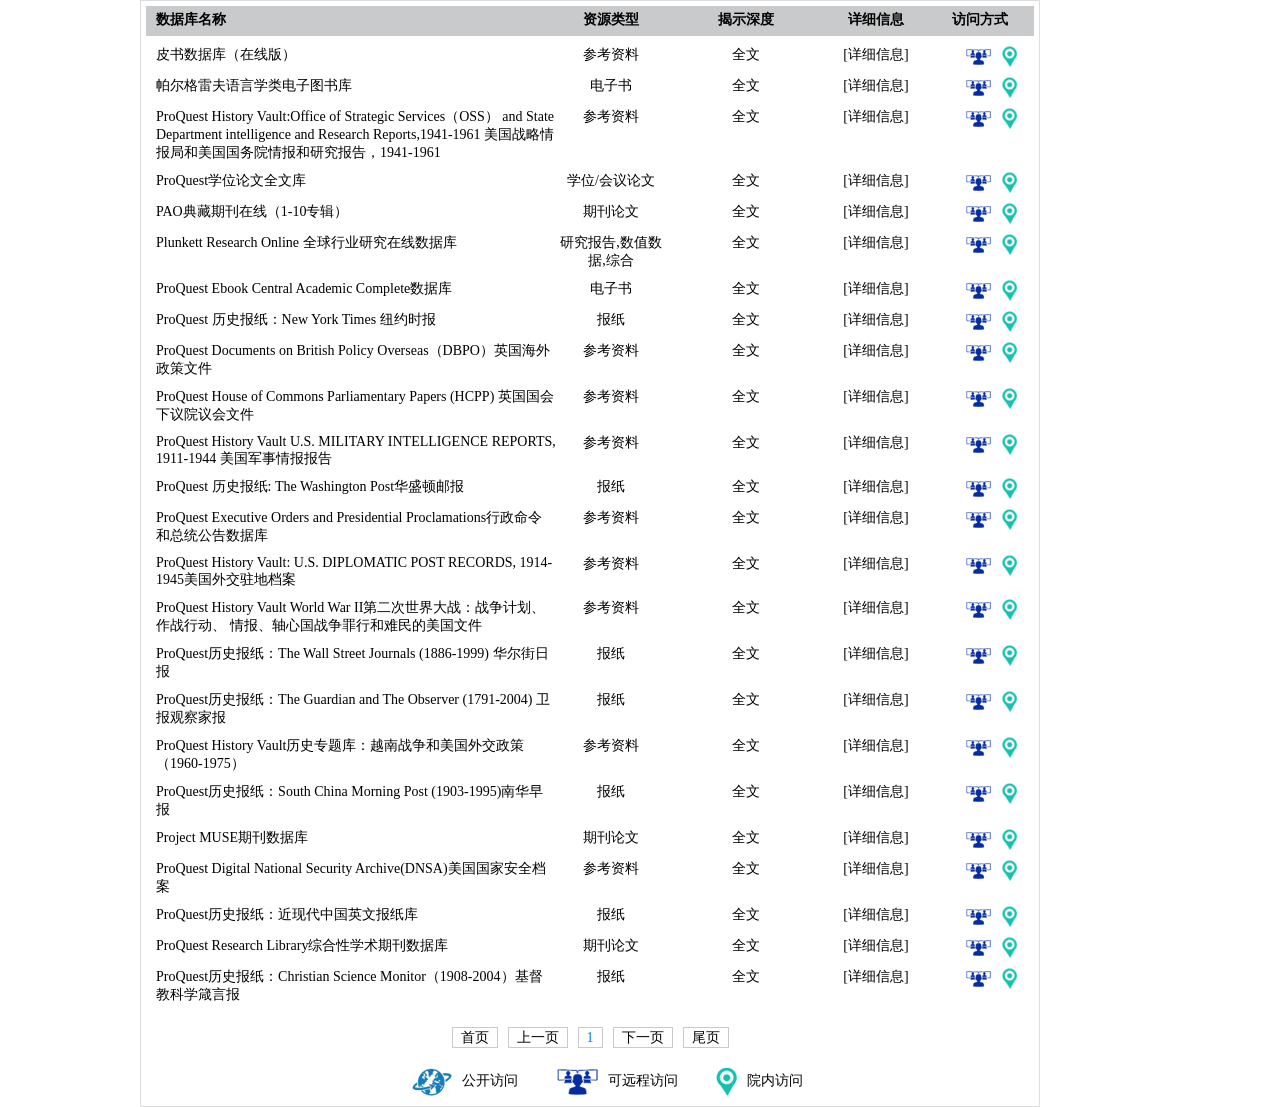  I want to click on 尾页, so click(706, 1037).